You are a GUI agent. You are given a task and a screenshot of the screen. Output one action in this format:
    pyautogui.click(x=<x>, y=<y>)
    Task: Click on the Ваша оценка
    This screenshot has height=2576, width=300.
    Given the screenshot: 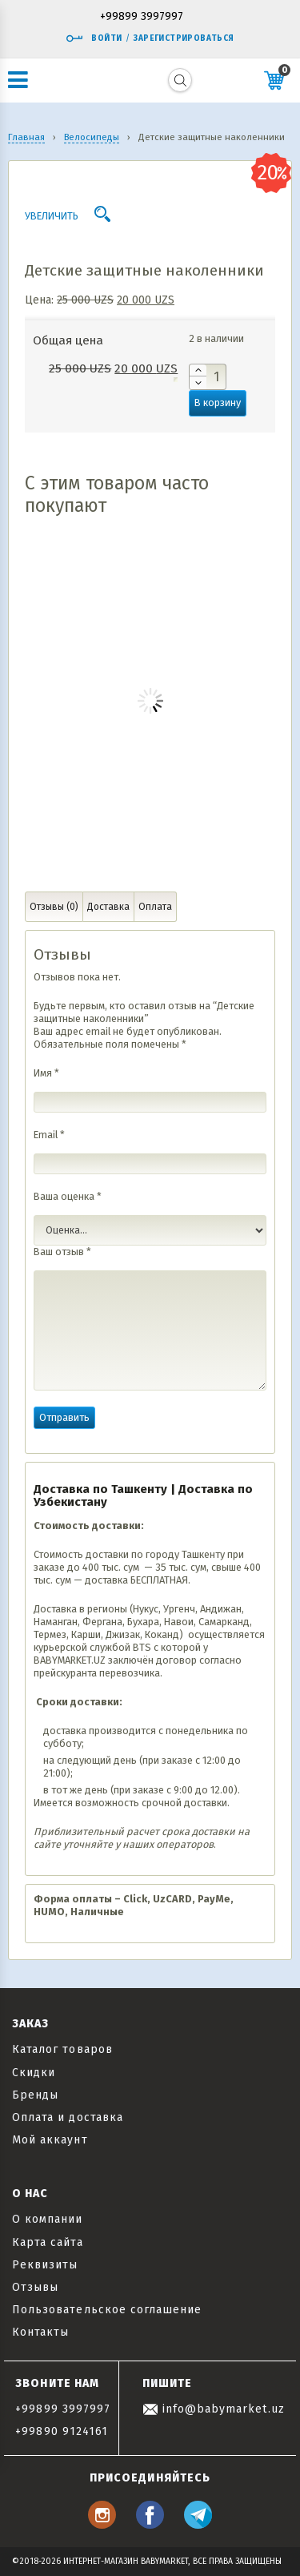 What is the action you would take?
    pyautogui.click(x=68, y=1196)
    